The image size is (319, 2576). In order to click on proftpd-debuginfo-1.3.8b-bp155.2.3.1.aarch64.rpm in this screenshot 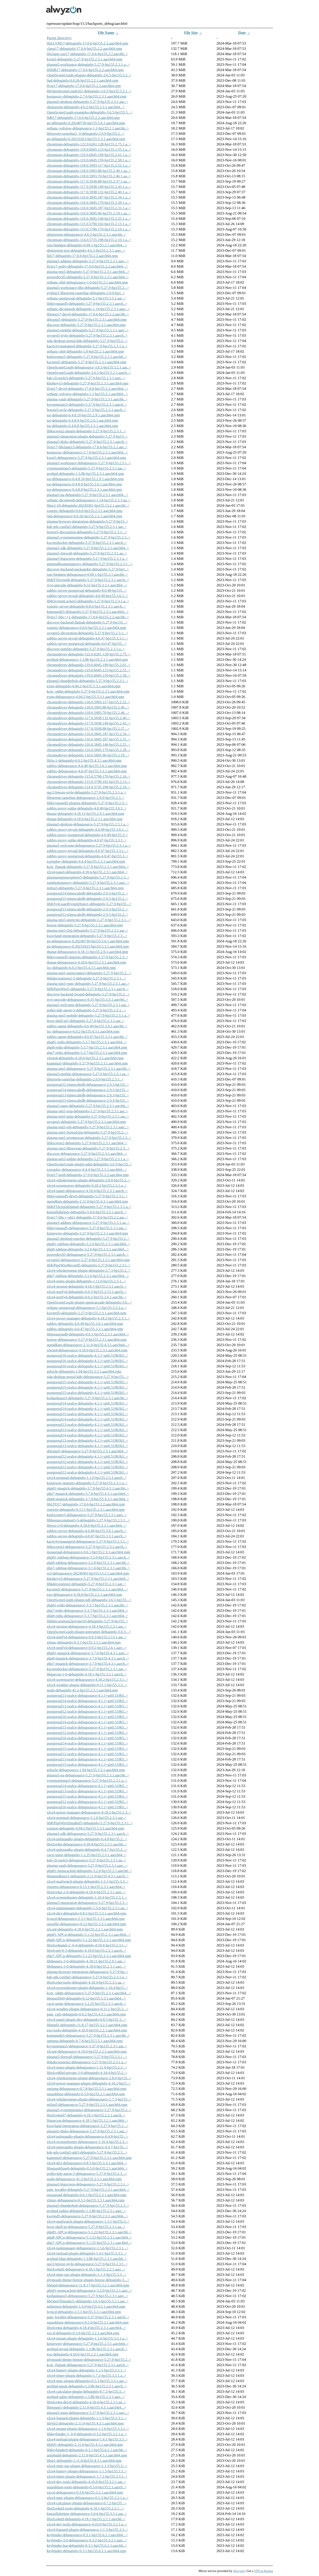, I will do `click(85, 474)`.